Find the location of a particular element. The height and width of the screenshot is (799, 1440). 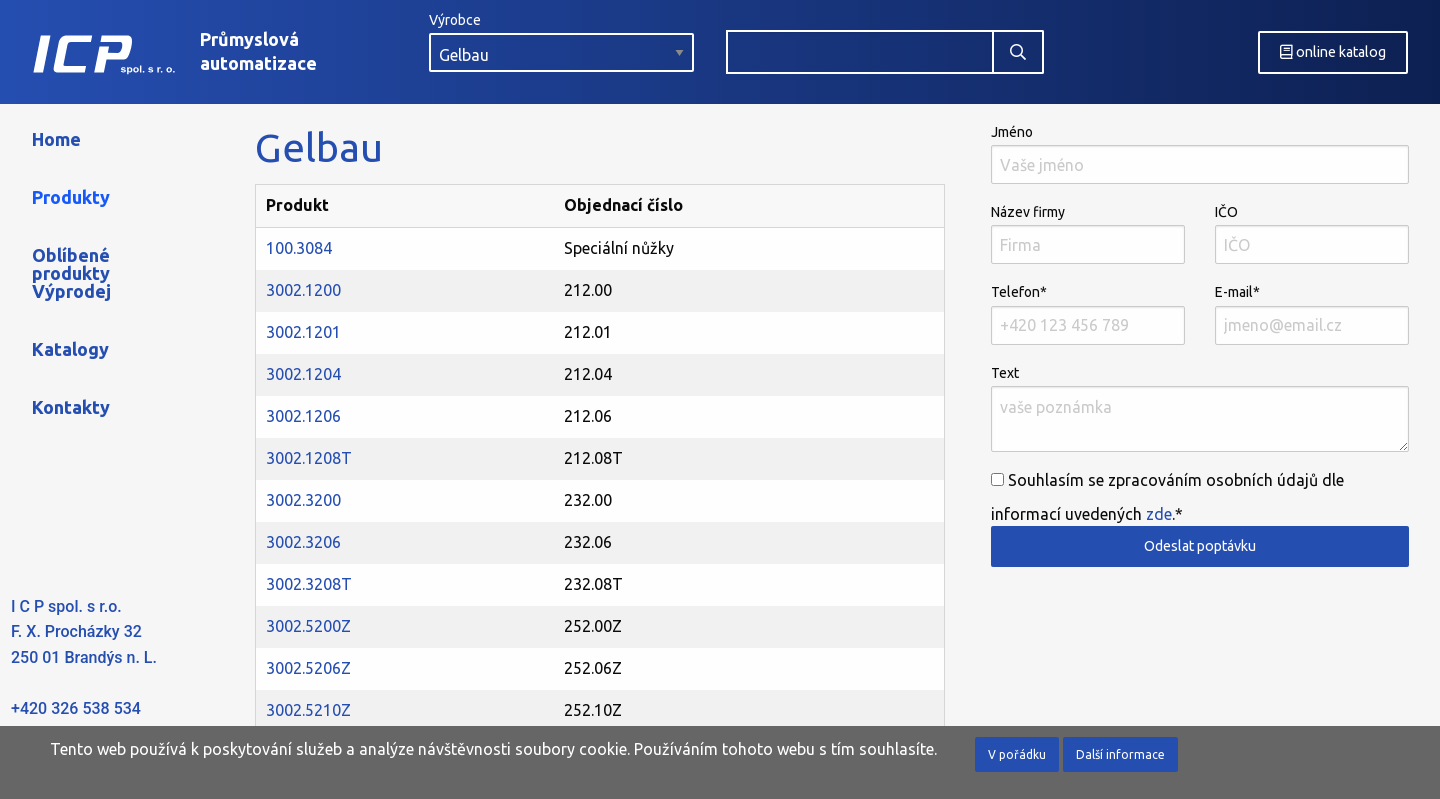

100.3084 is located at coordinates (299, 248).